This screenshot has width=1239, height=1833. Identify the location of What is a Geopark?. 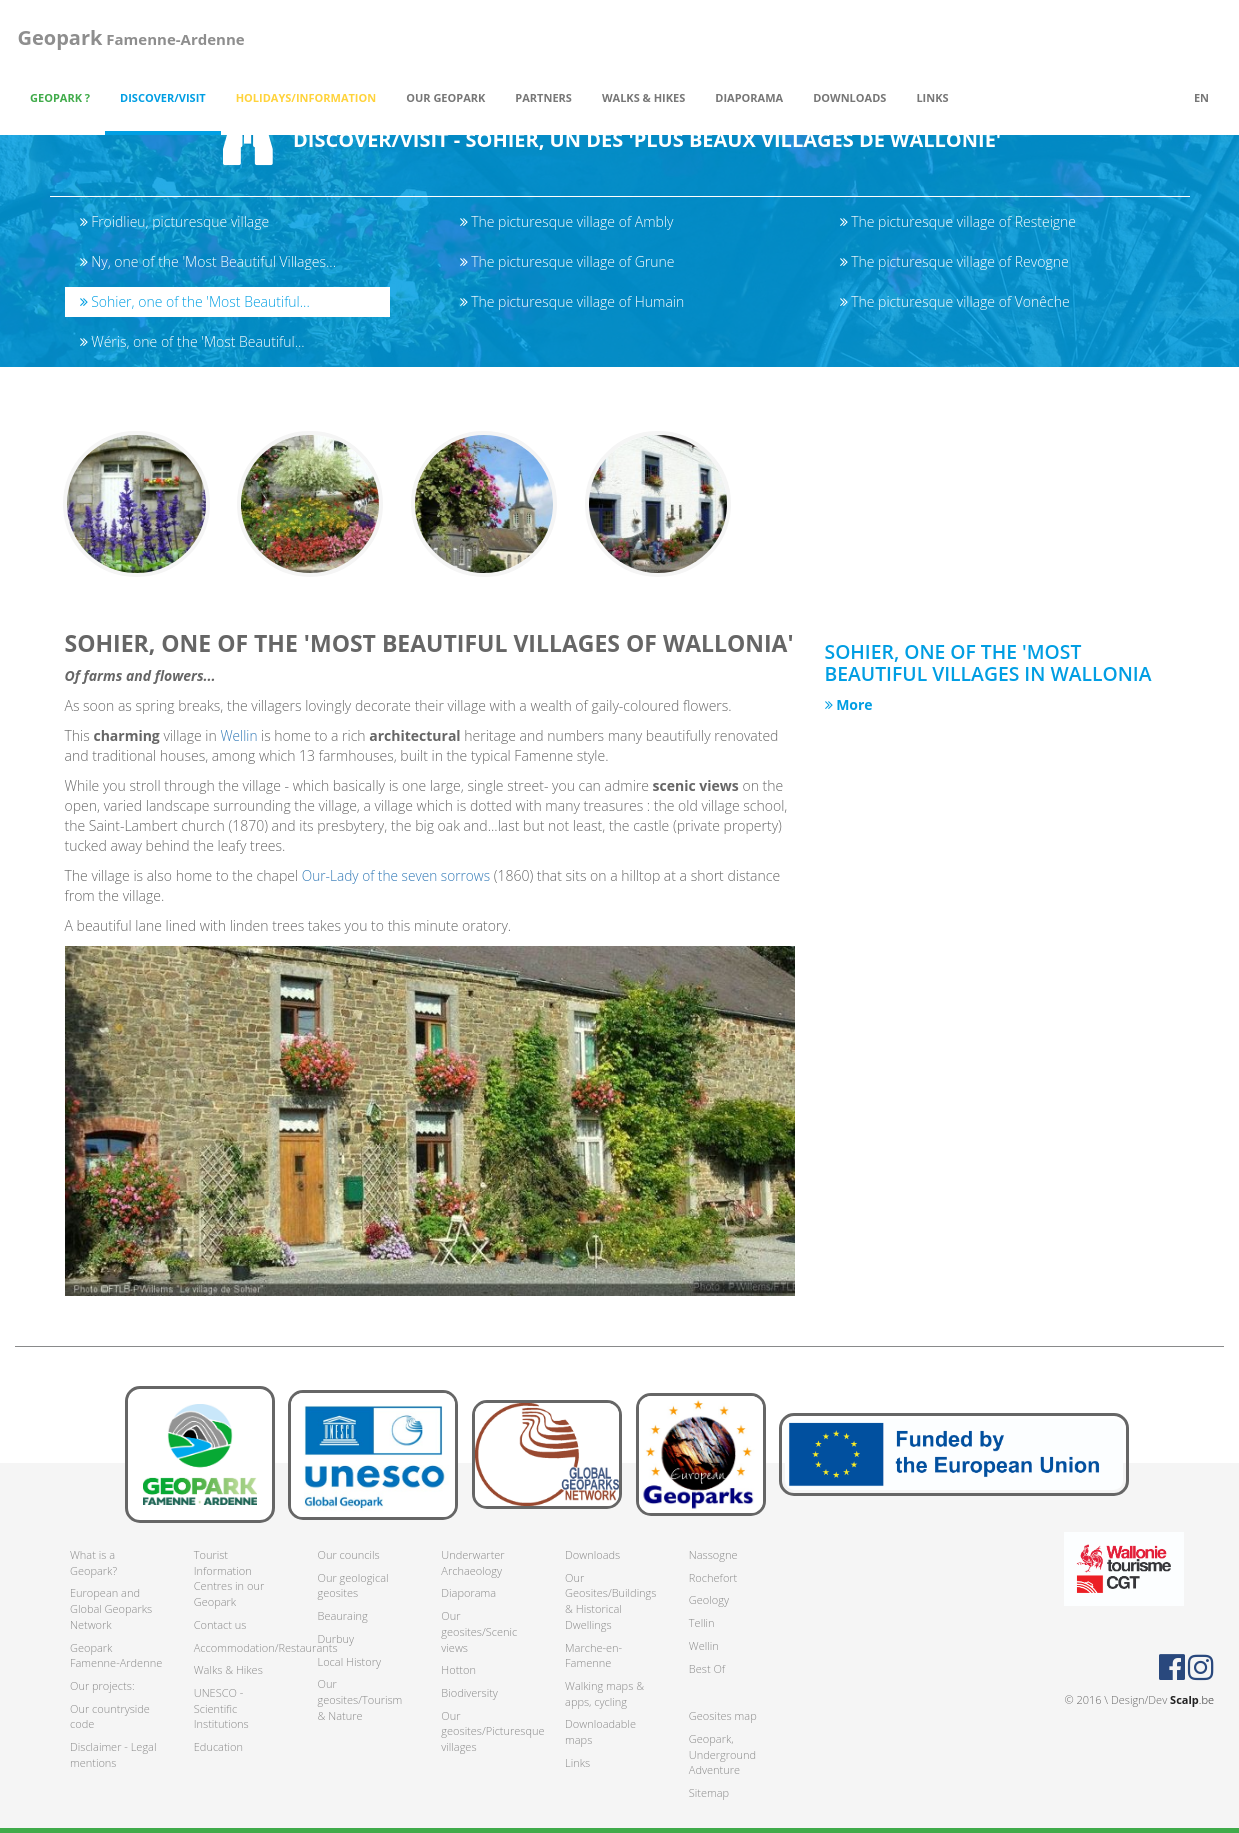
(93, 1562).